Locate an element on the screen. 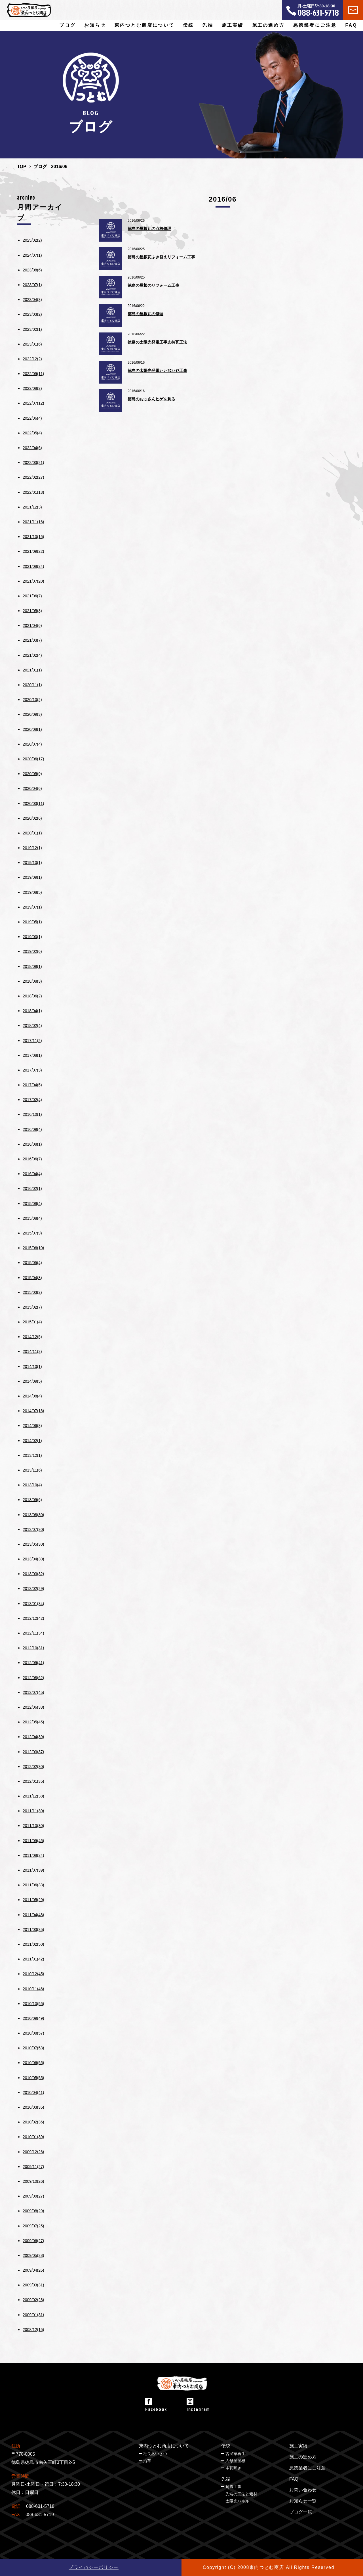 The width and height of the screenshot is (363, 2576). 2016/06(7) is located at coordinates (32, 1159).